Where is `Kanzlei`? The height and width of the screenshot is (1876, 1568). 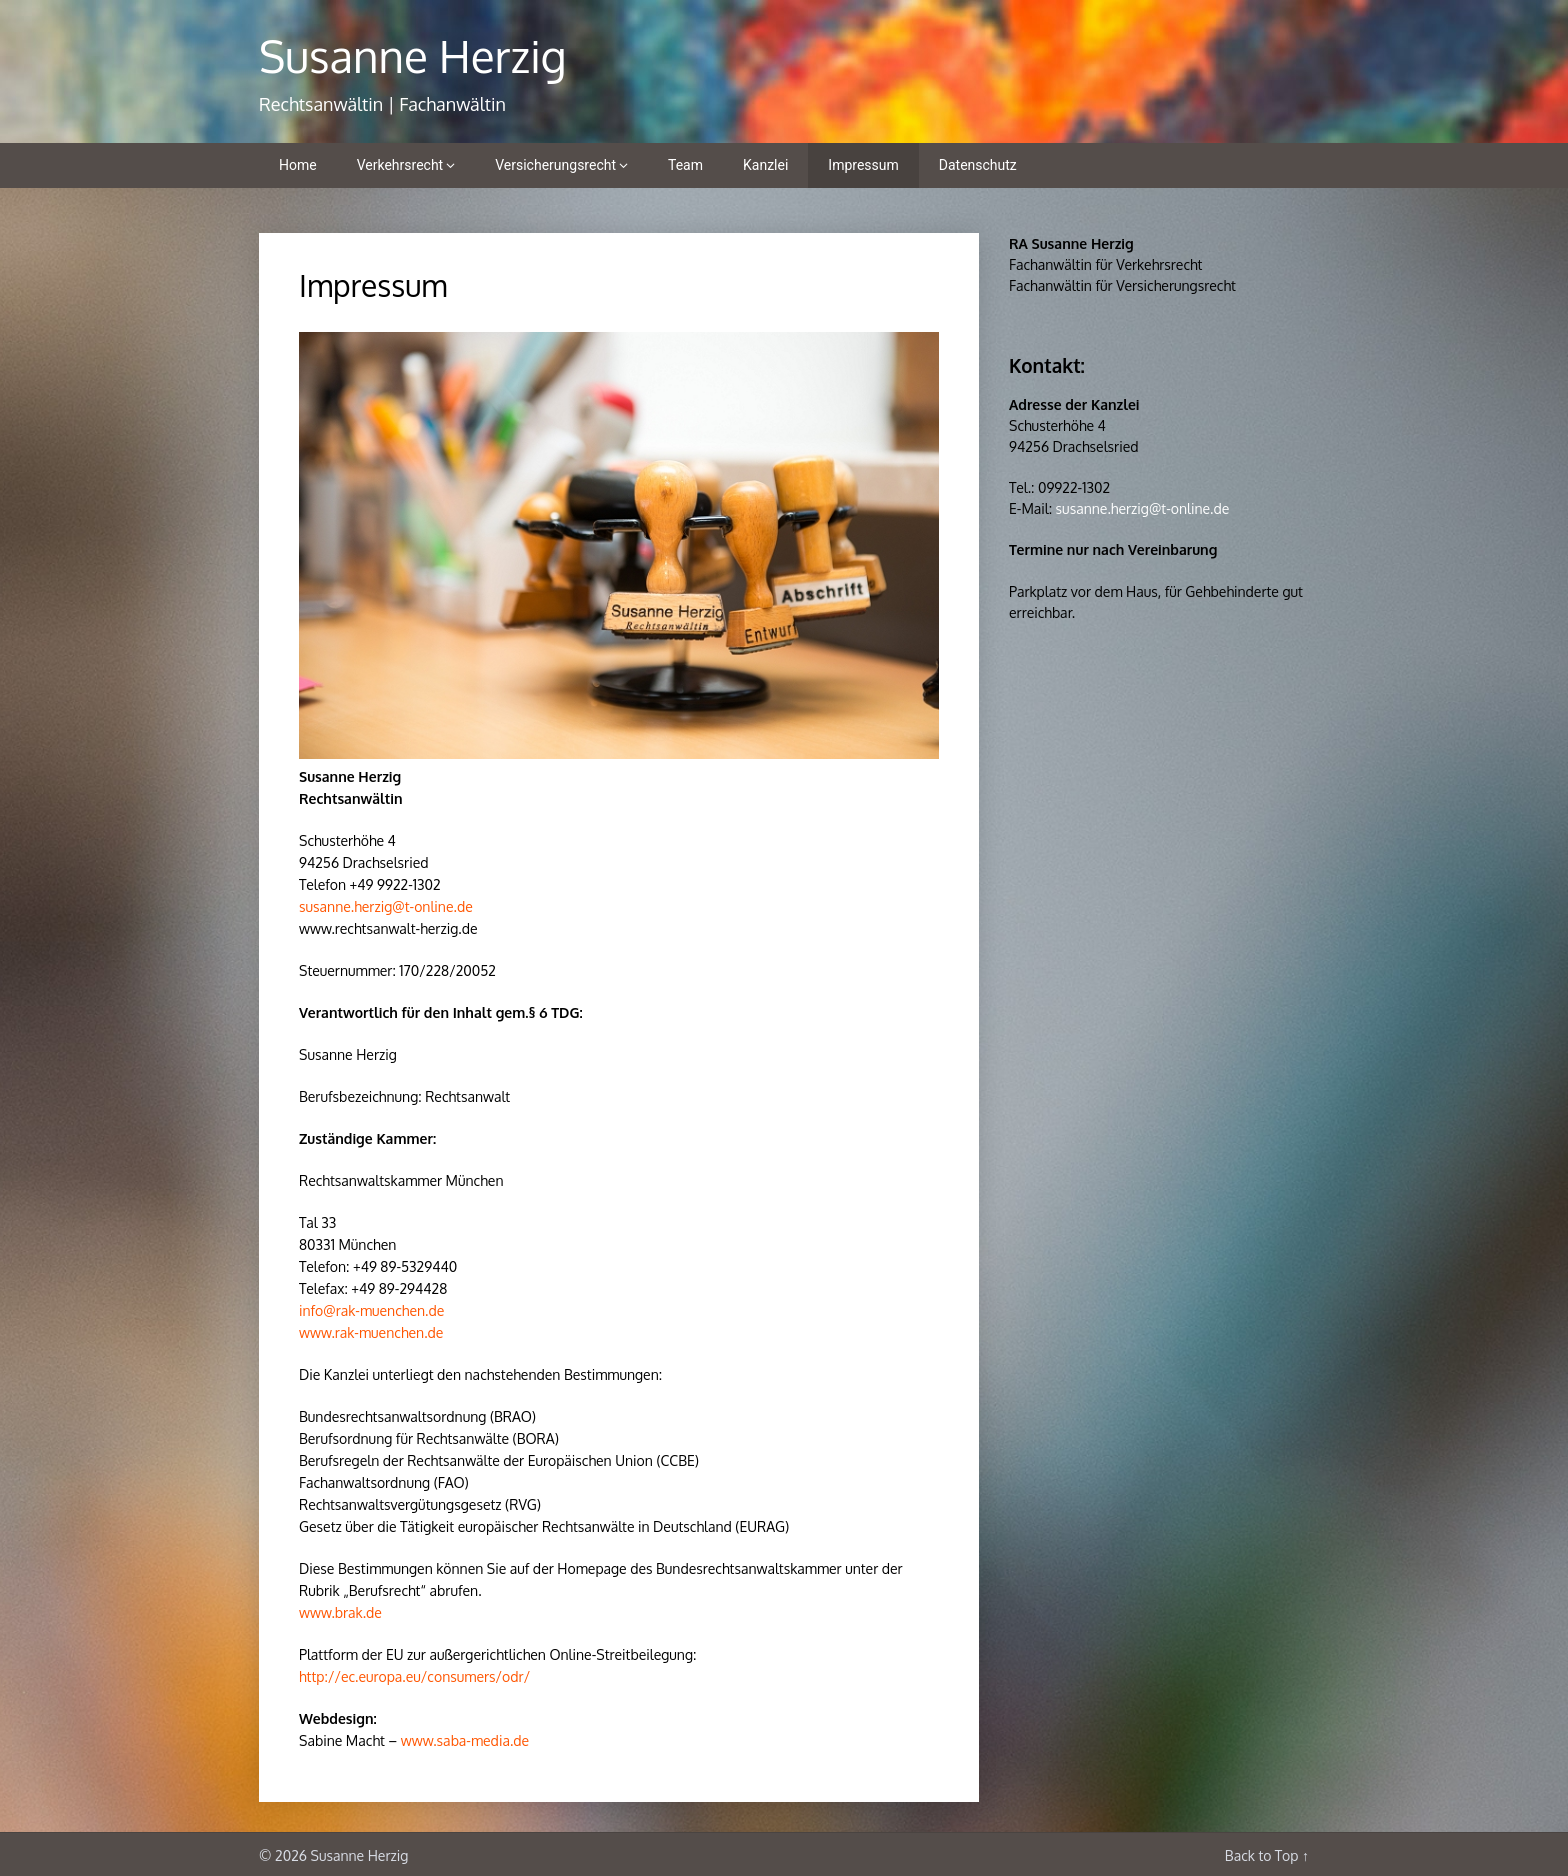
Kanzlei is located at coordinates (765, 165).